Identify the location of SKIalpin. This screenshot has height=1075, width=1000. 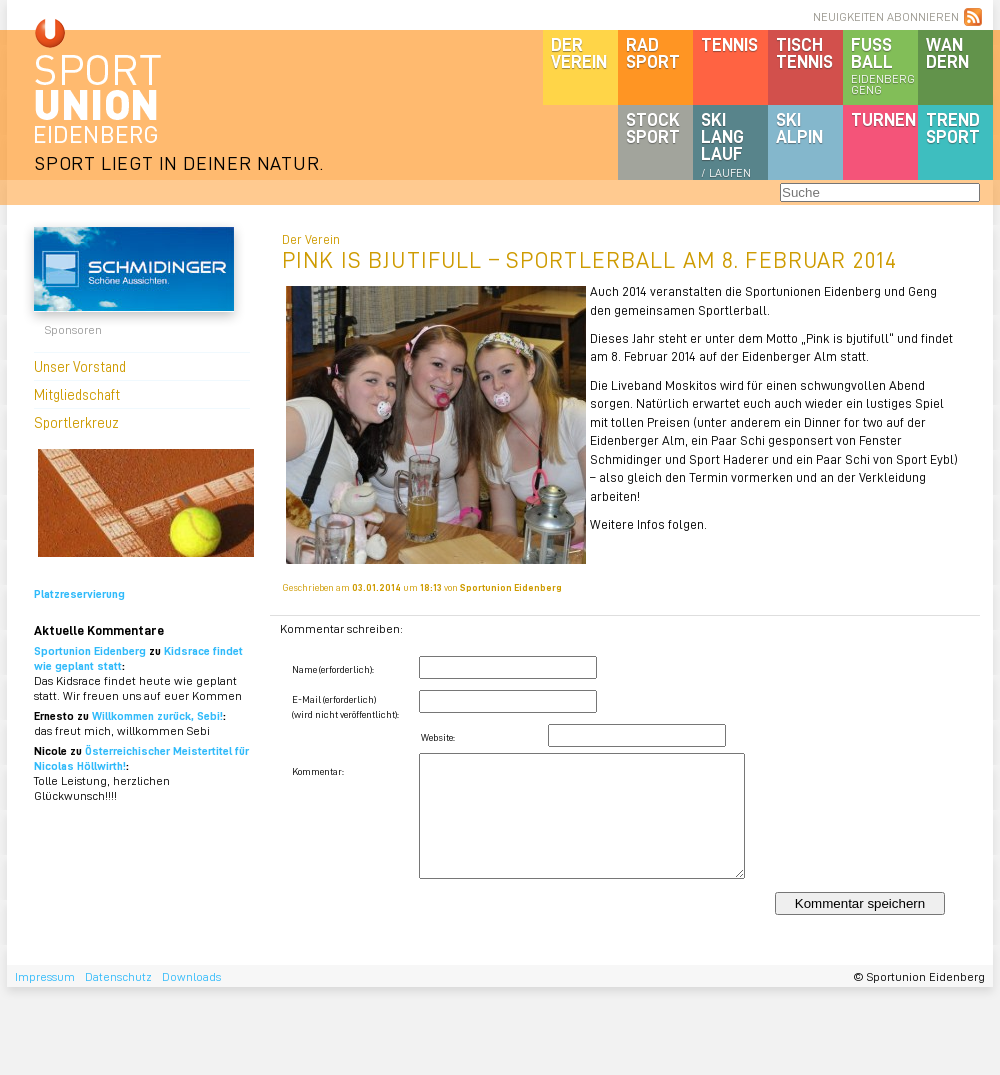
(799, 127).